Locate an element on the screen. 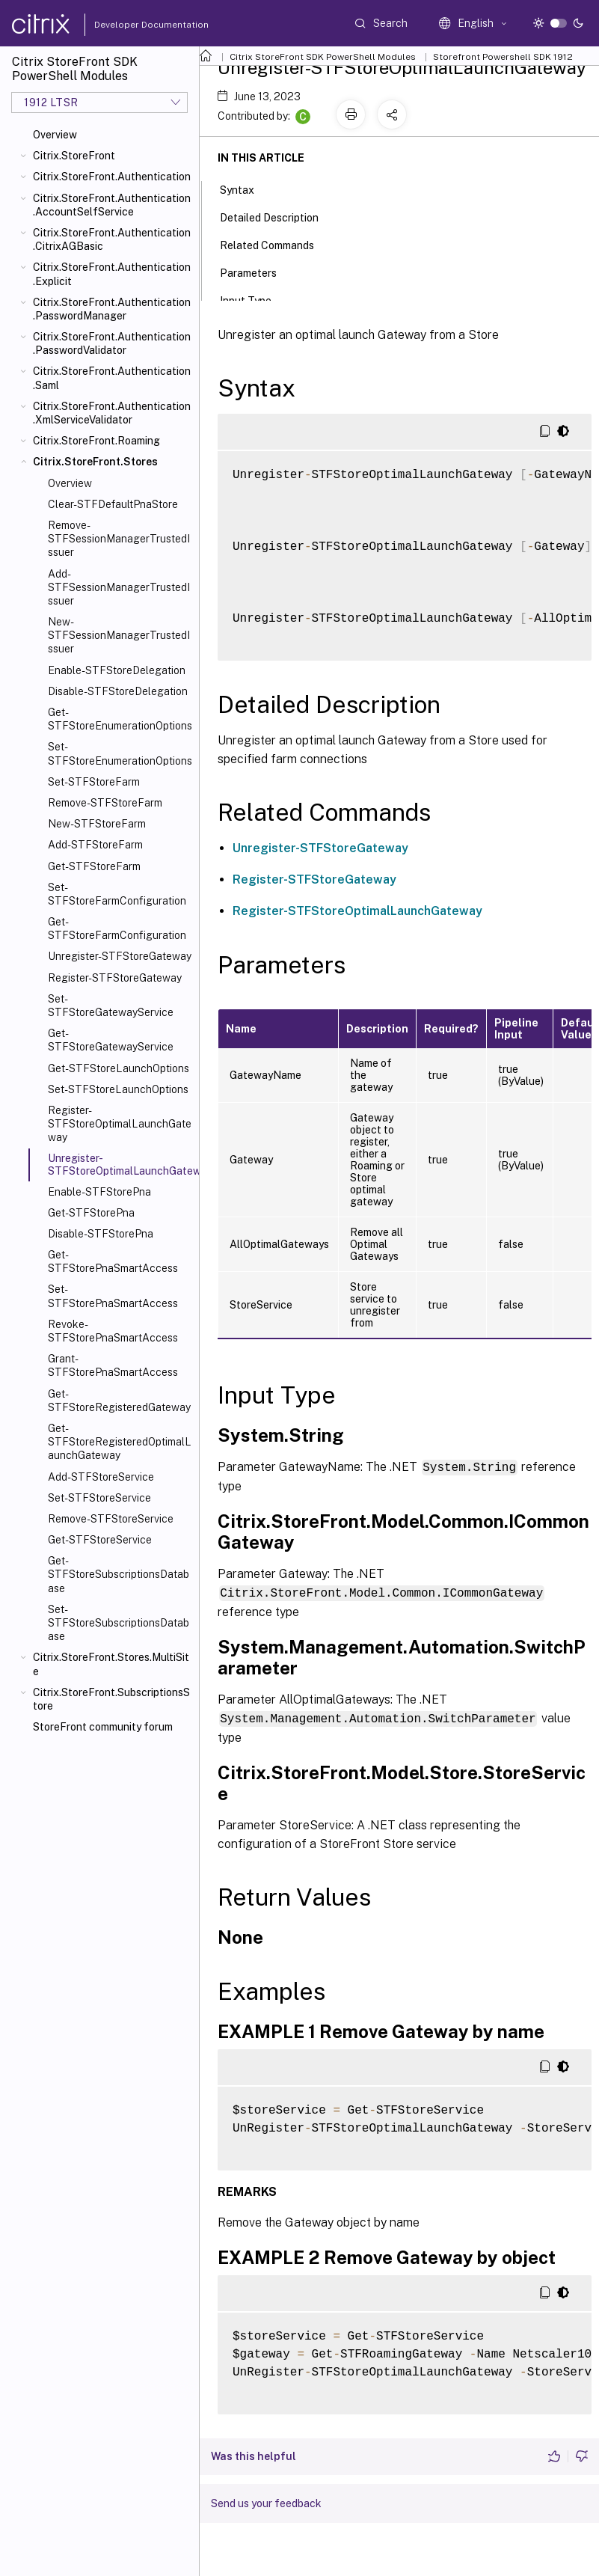 This screenshot has height=2576, width=599. Syntax is located at coordinates (245, 188).